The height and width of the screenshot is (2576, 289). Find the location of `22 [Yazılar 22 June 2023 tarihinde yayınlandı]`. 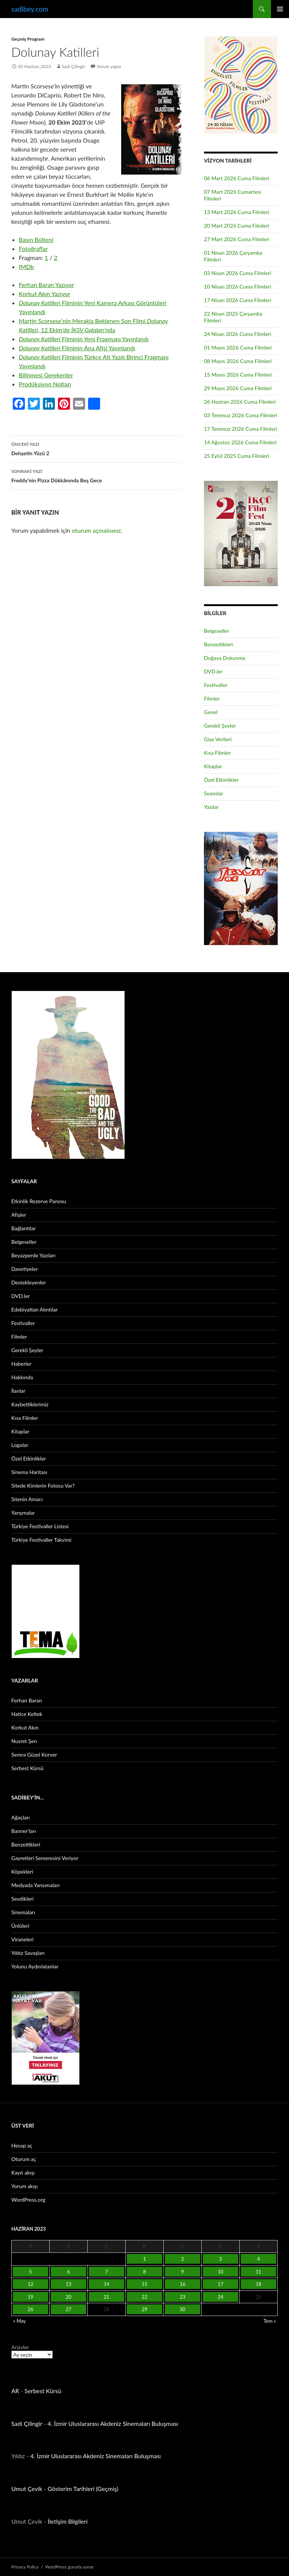

22 [Yazılar 22 June 2023 tarihinde yayınlandı] is located at coordinates (144, 2297).